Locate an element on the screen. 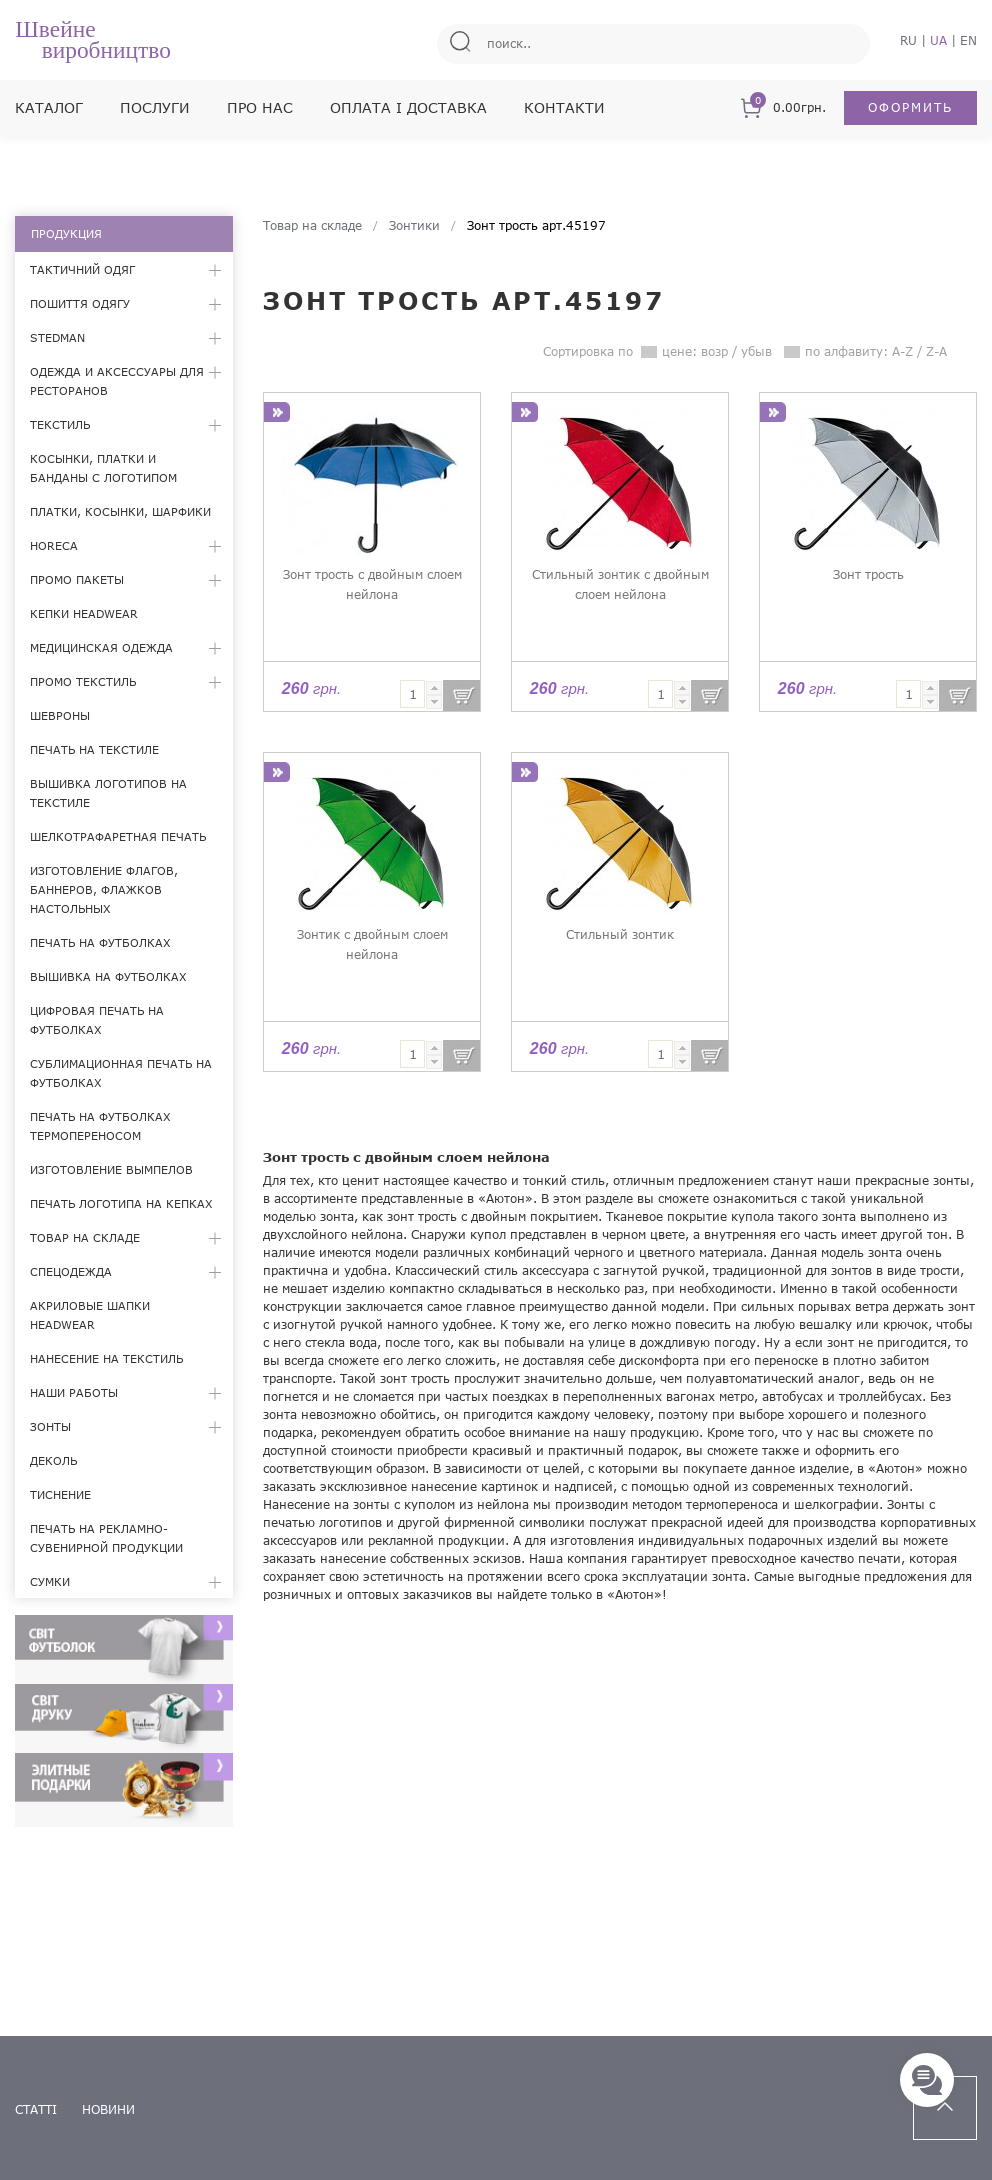 This screenshot has height=2180, width=992. Платки, косынки, шарфики is located at coordinates (120, 511).